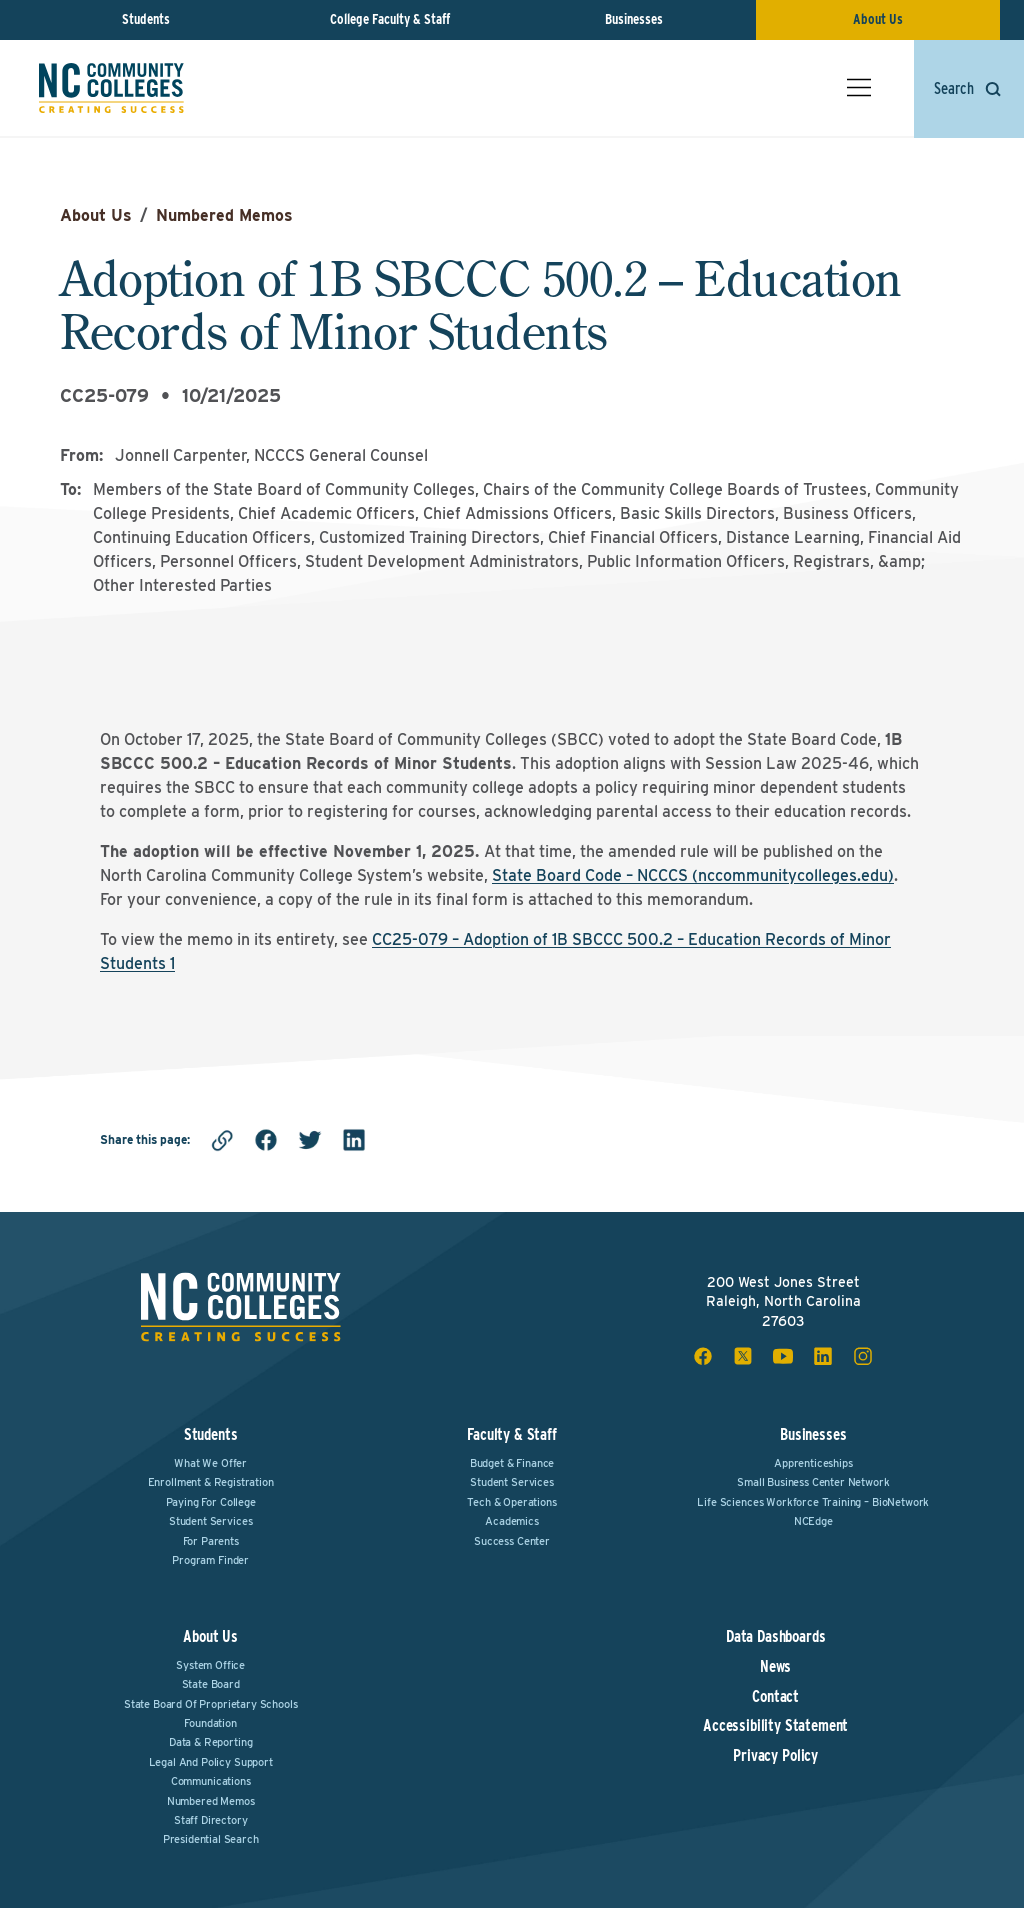 The image size is (1024, 1908). What do you see at coordinates (813, 1521) in the screenshot?
I see `NCEdge` at bounding box center [813, 1521].